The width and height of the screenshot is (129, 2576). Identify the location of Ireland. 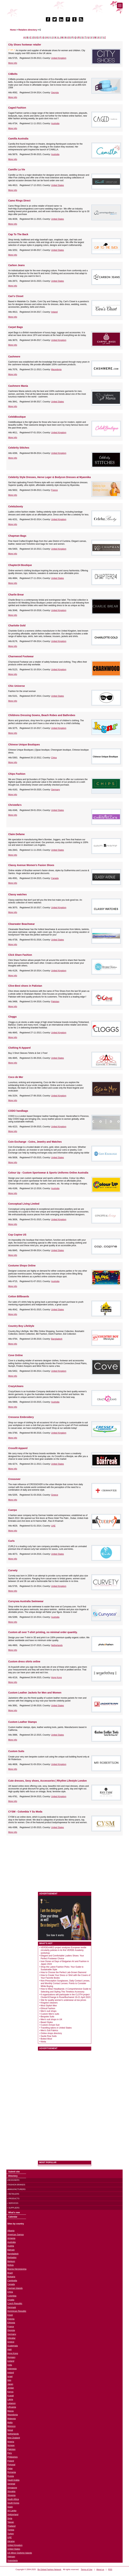
(54, 312).